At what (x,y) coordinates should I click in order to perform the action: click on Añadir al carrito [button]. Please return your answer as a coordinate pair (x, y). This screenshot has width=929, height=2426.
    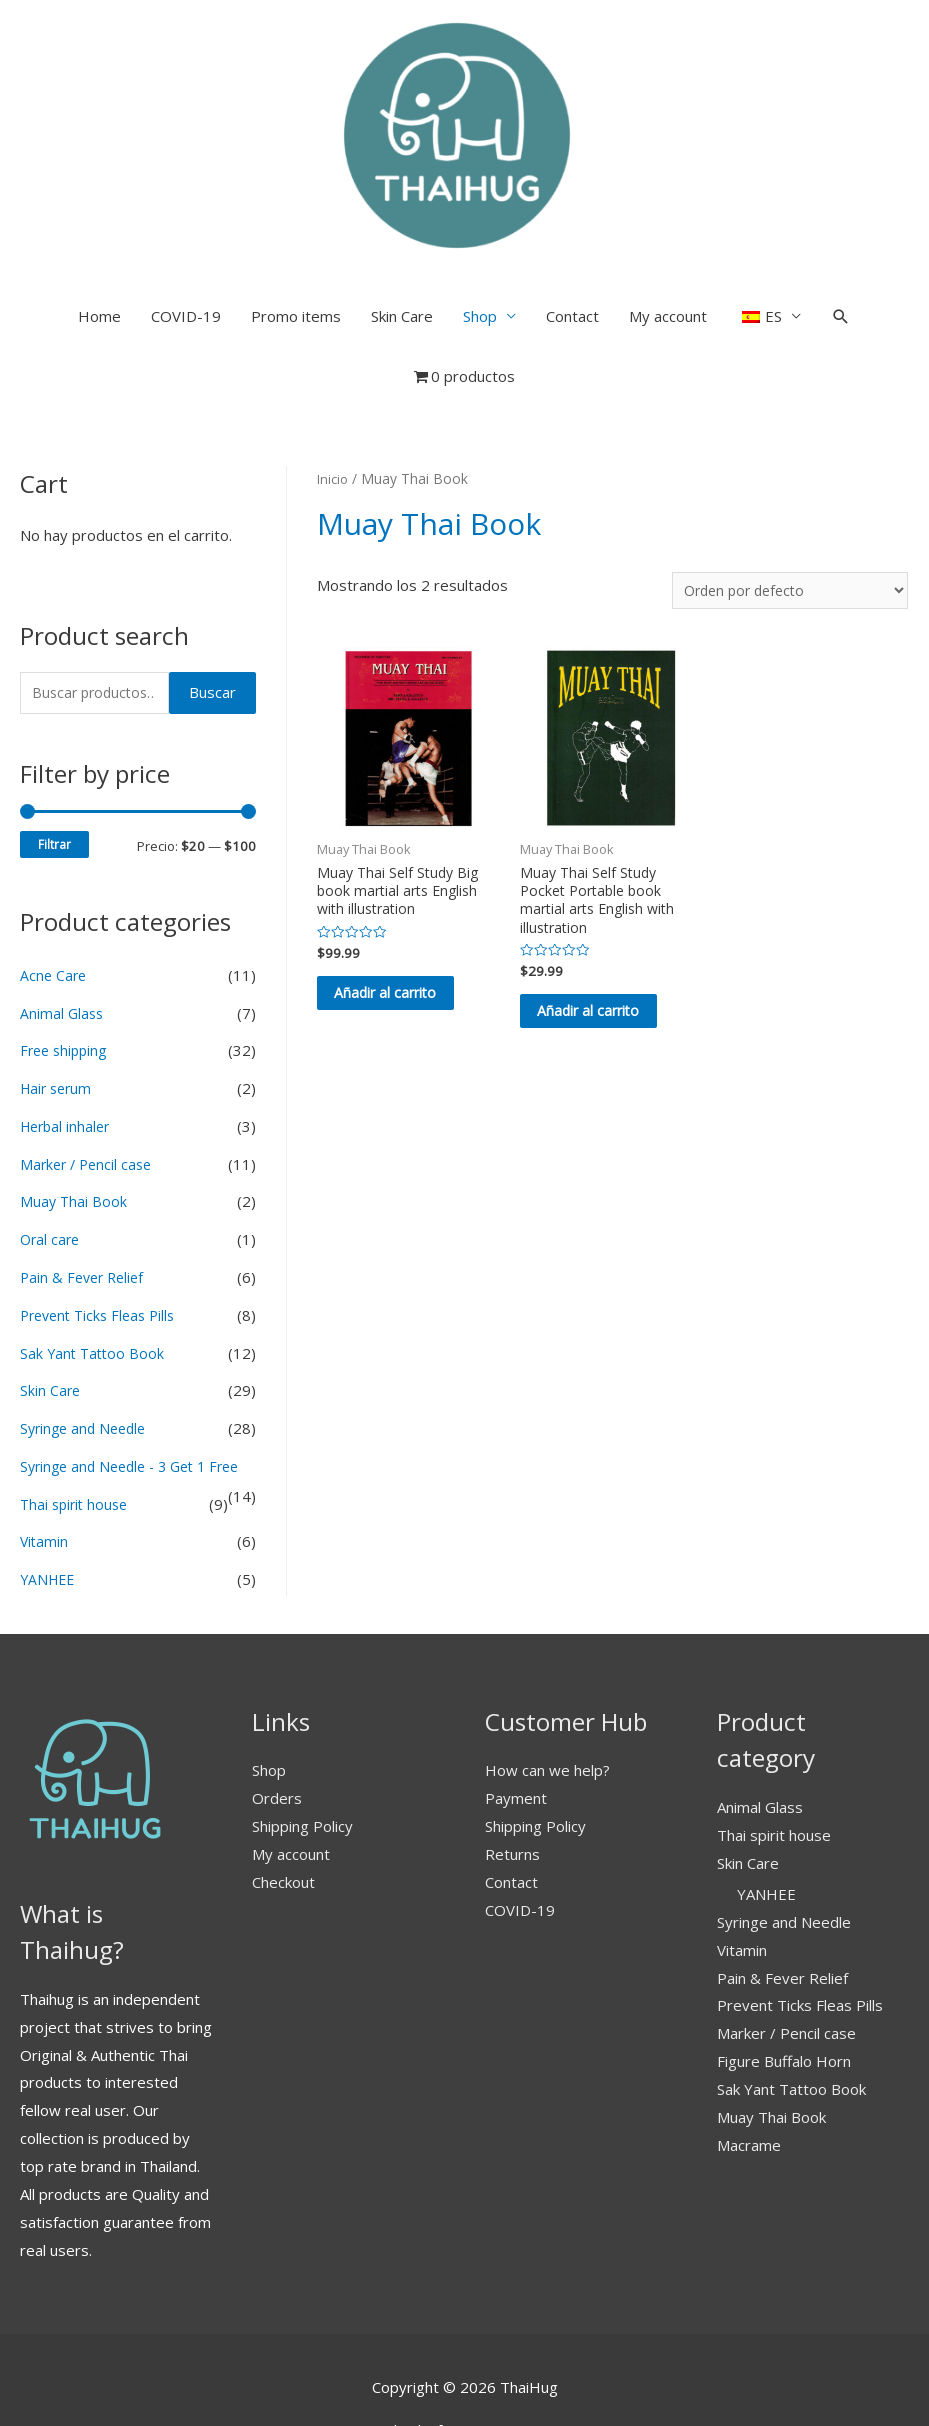
    Looking at the image, I should click on (386, 921).